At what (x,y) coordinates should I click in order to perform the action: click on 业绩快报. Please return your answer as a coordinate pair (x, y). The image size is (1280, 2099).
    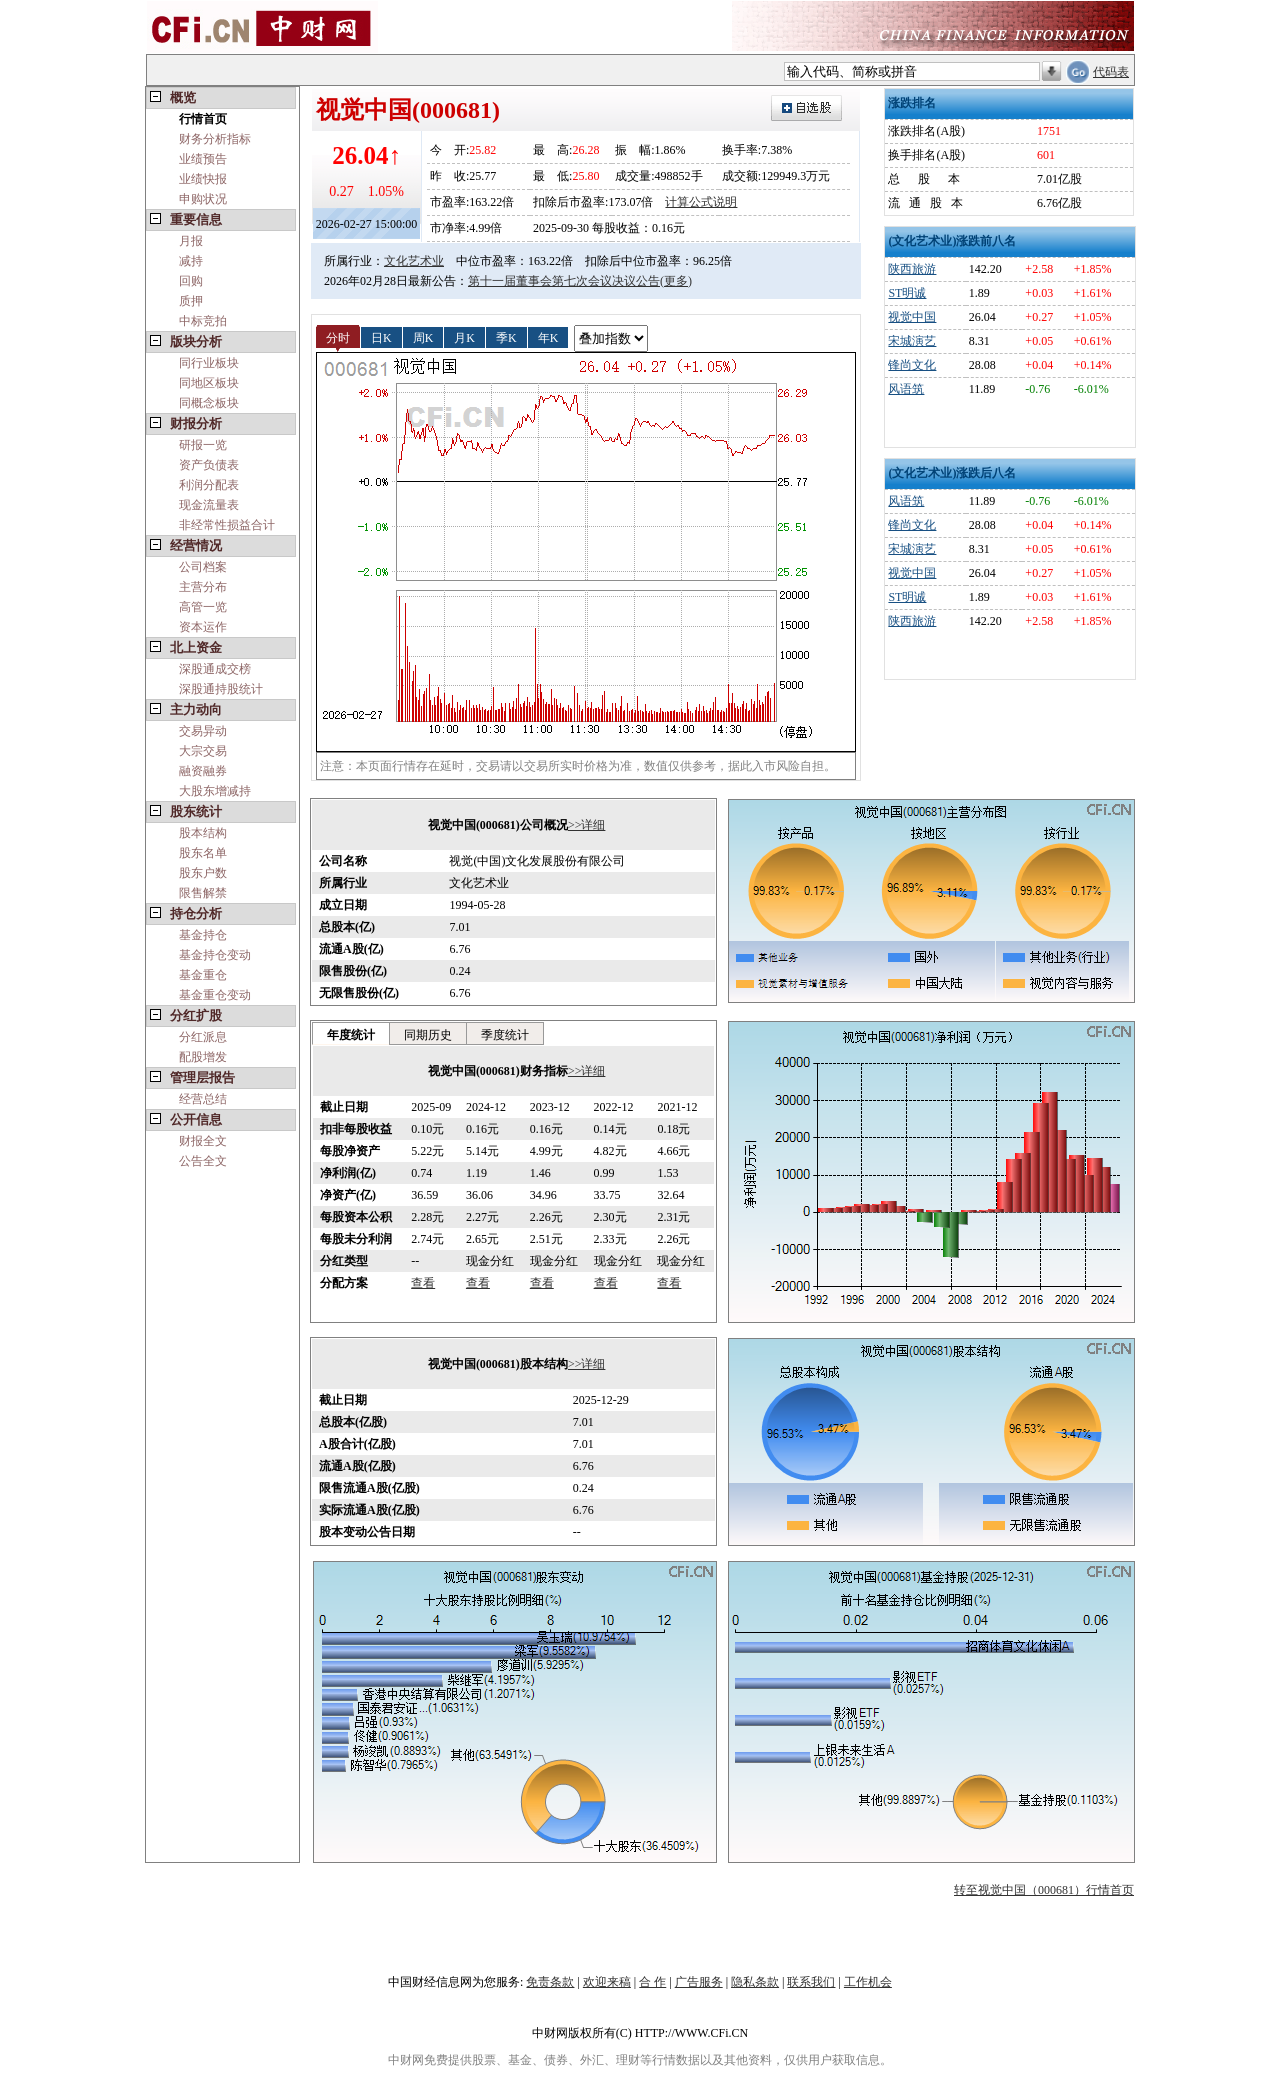
    Looking at the image, I should click on (203, 179).